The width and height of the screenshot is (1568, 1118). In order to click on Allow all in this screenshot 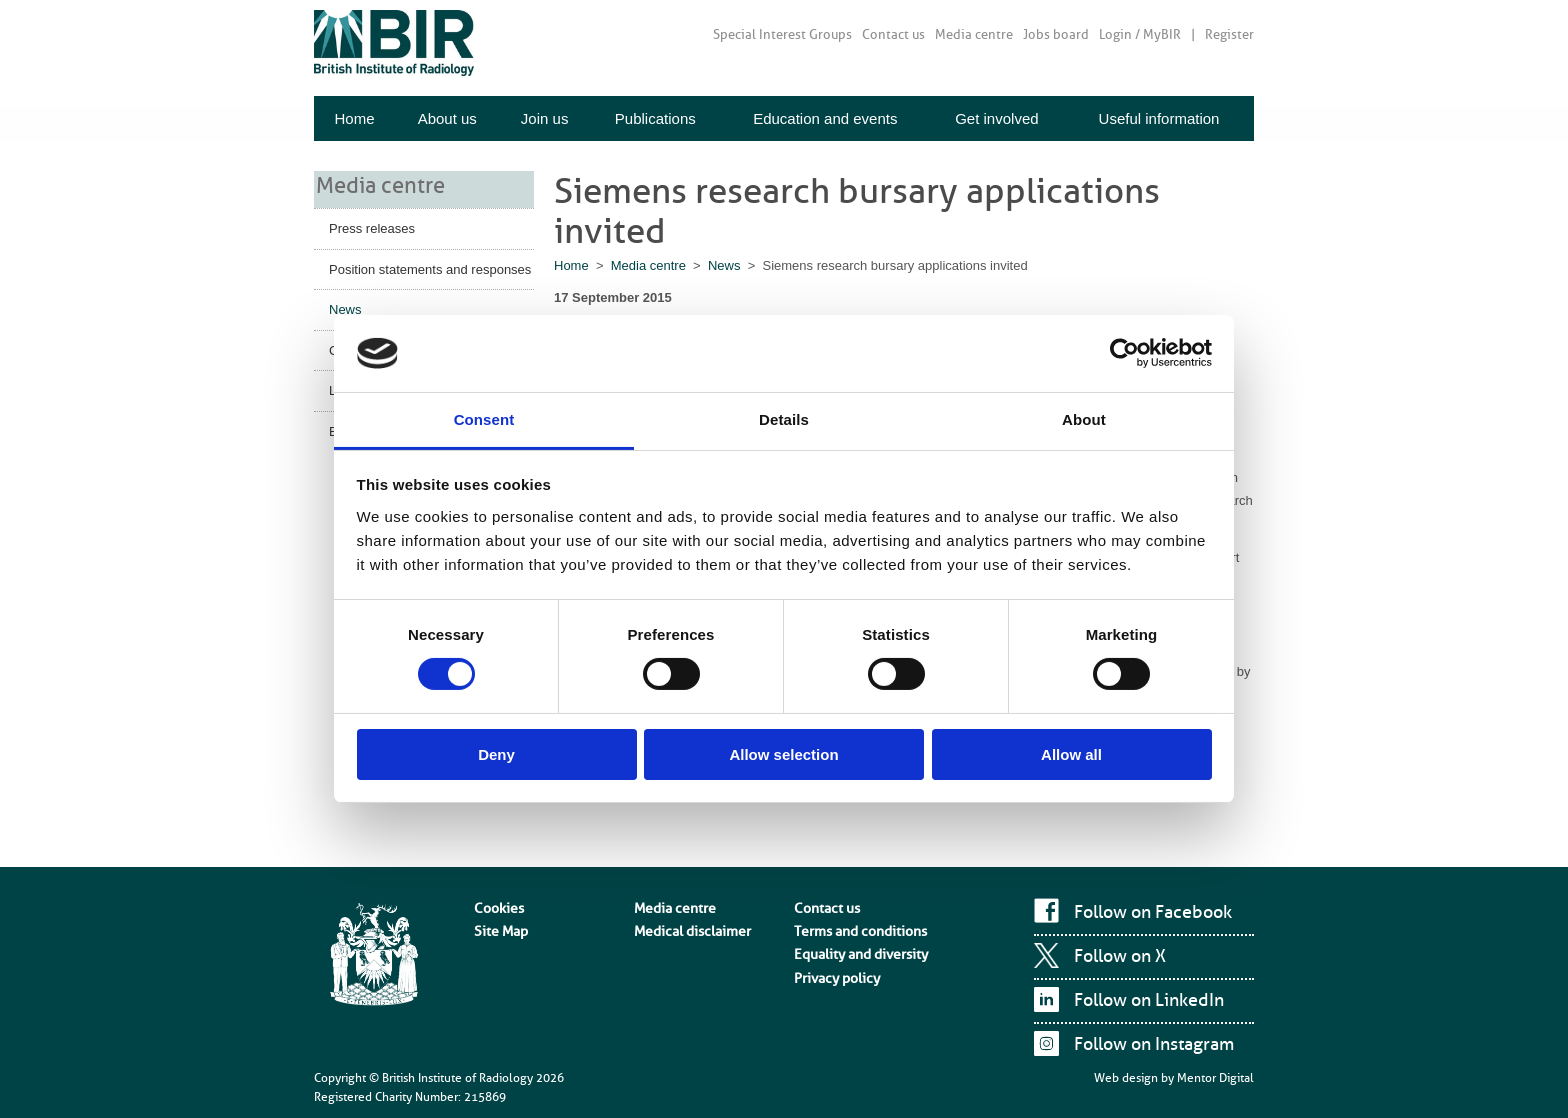, I will do `click(1071, 754)`.